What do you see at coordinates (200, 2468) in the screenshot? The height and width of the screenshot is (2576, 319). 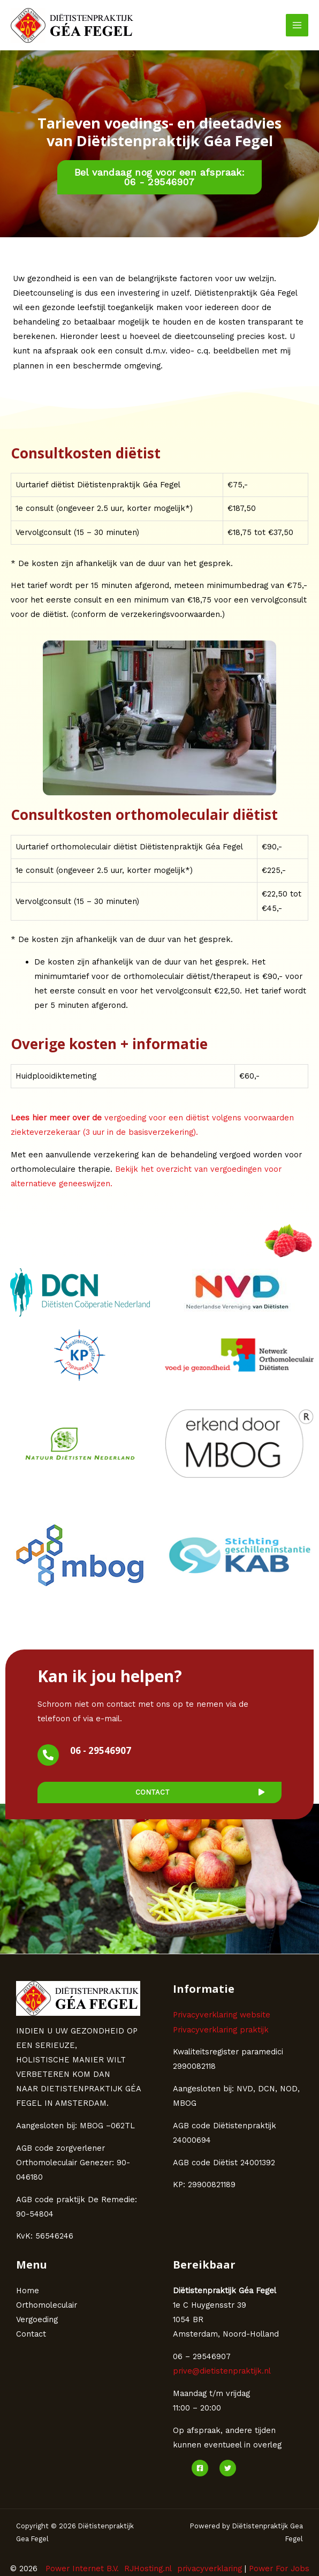 I see `[Facebook]` at bounding box center [200, 2468].